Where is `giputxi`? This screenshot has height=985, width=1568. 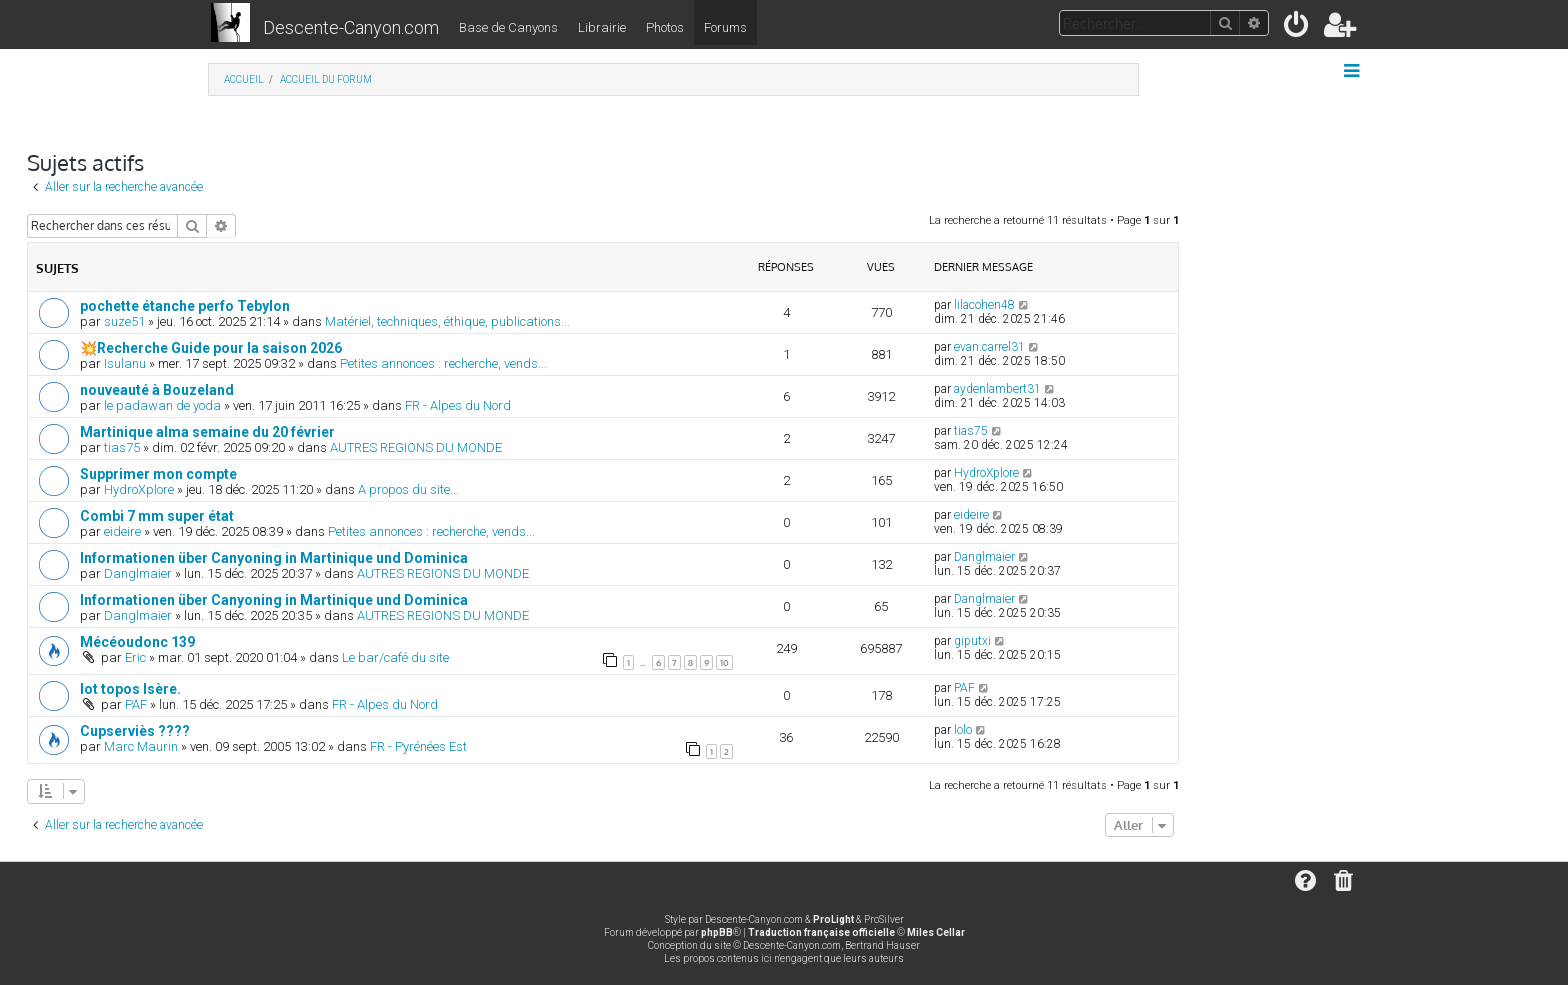 giputxi is located at coordinates (972, 641).